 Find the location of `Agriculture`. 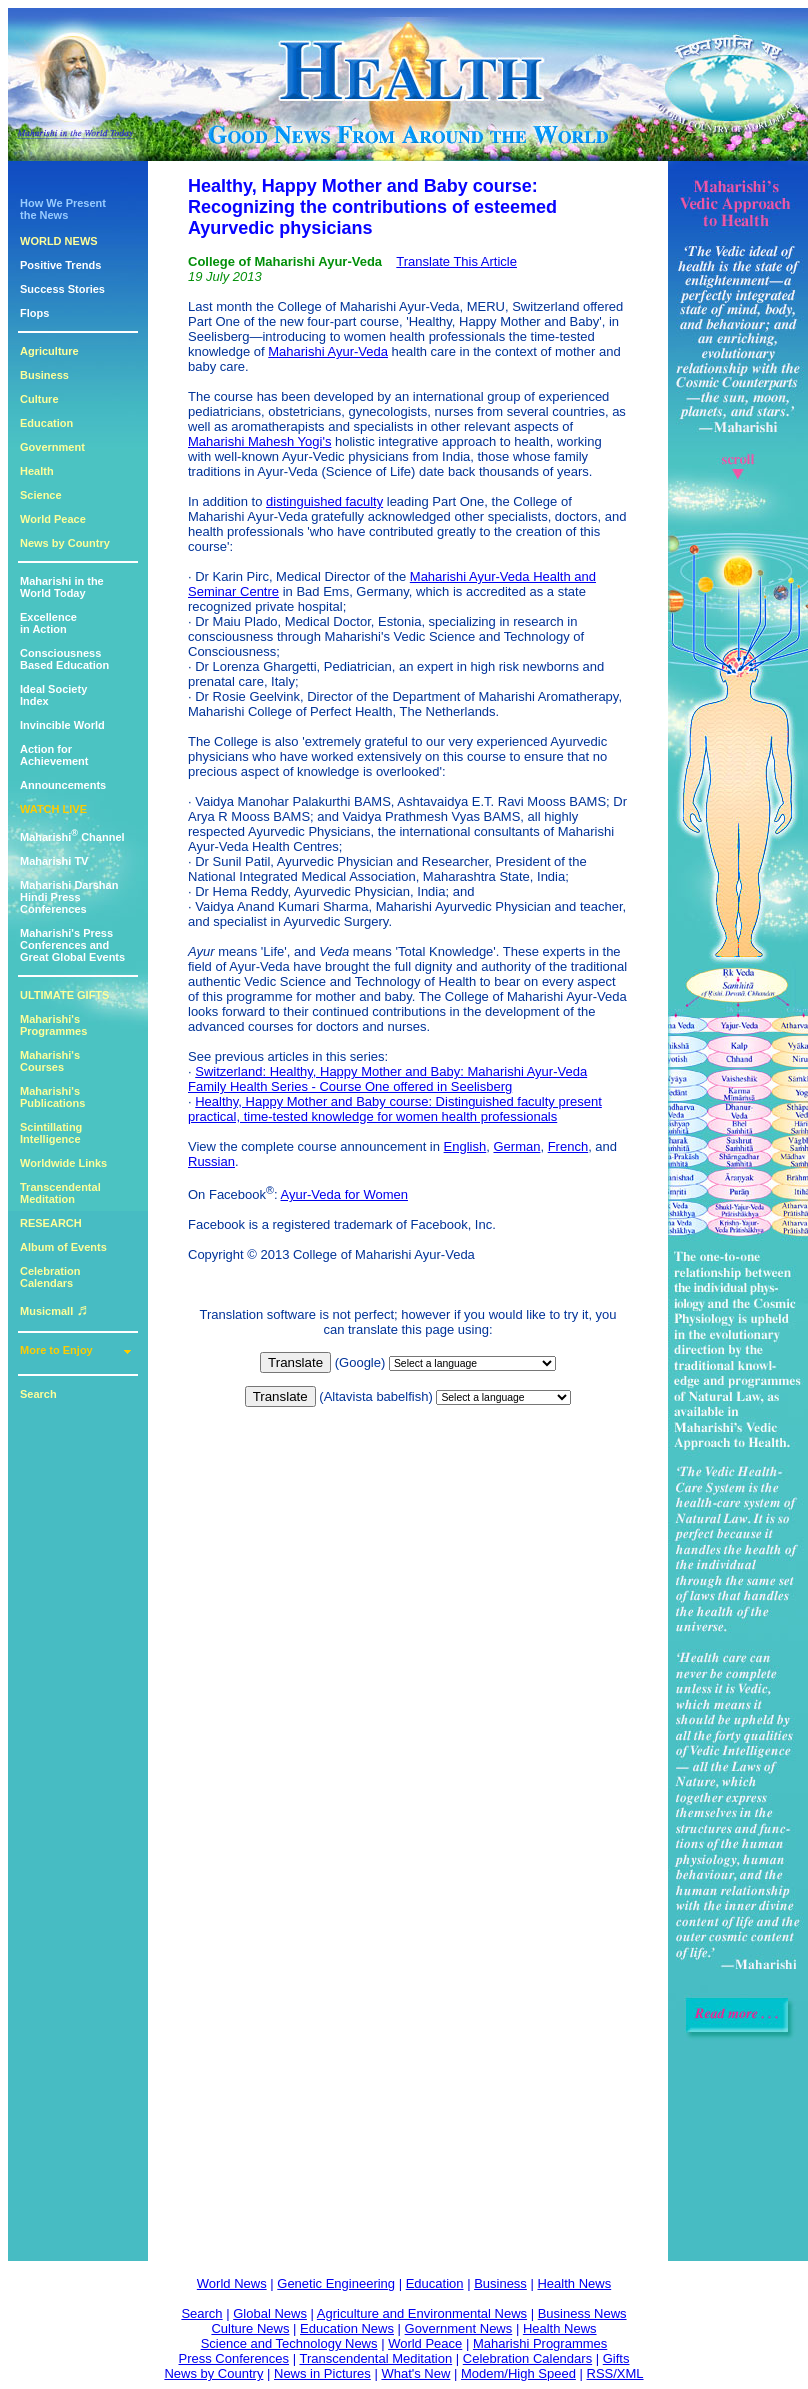

Agriculture is located at coordinates (49, 351).